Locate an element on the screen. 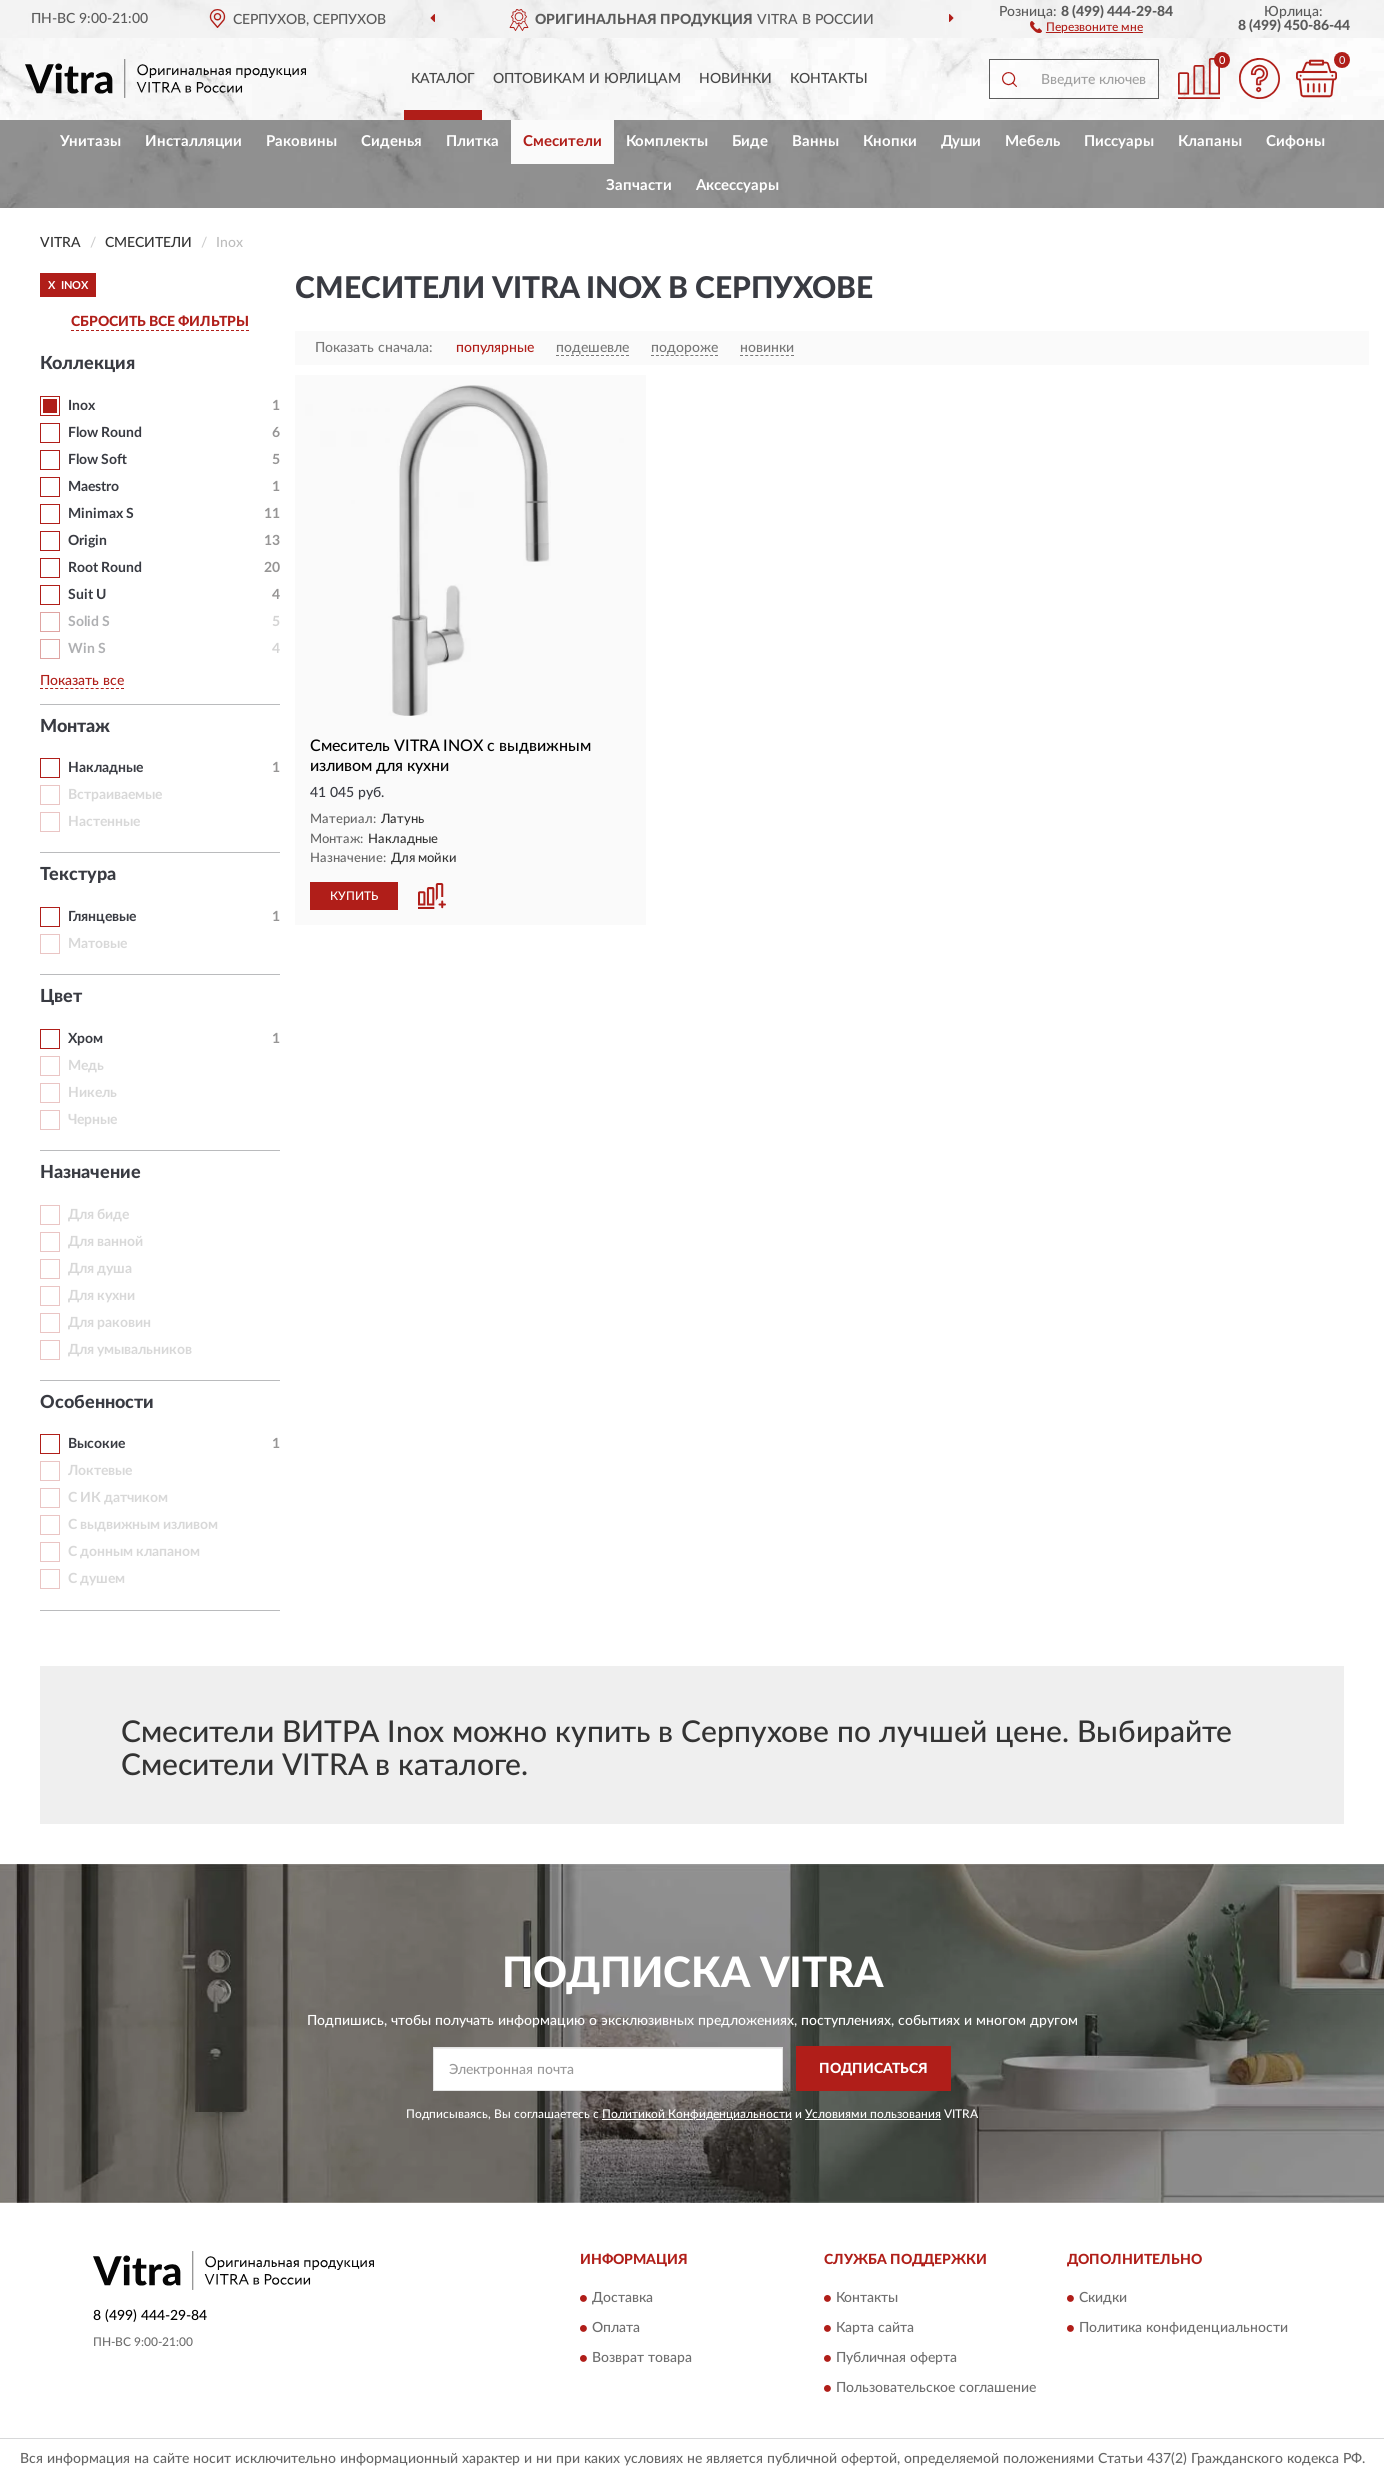  Запчасти is located at coordinates (639, 185).